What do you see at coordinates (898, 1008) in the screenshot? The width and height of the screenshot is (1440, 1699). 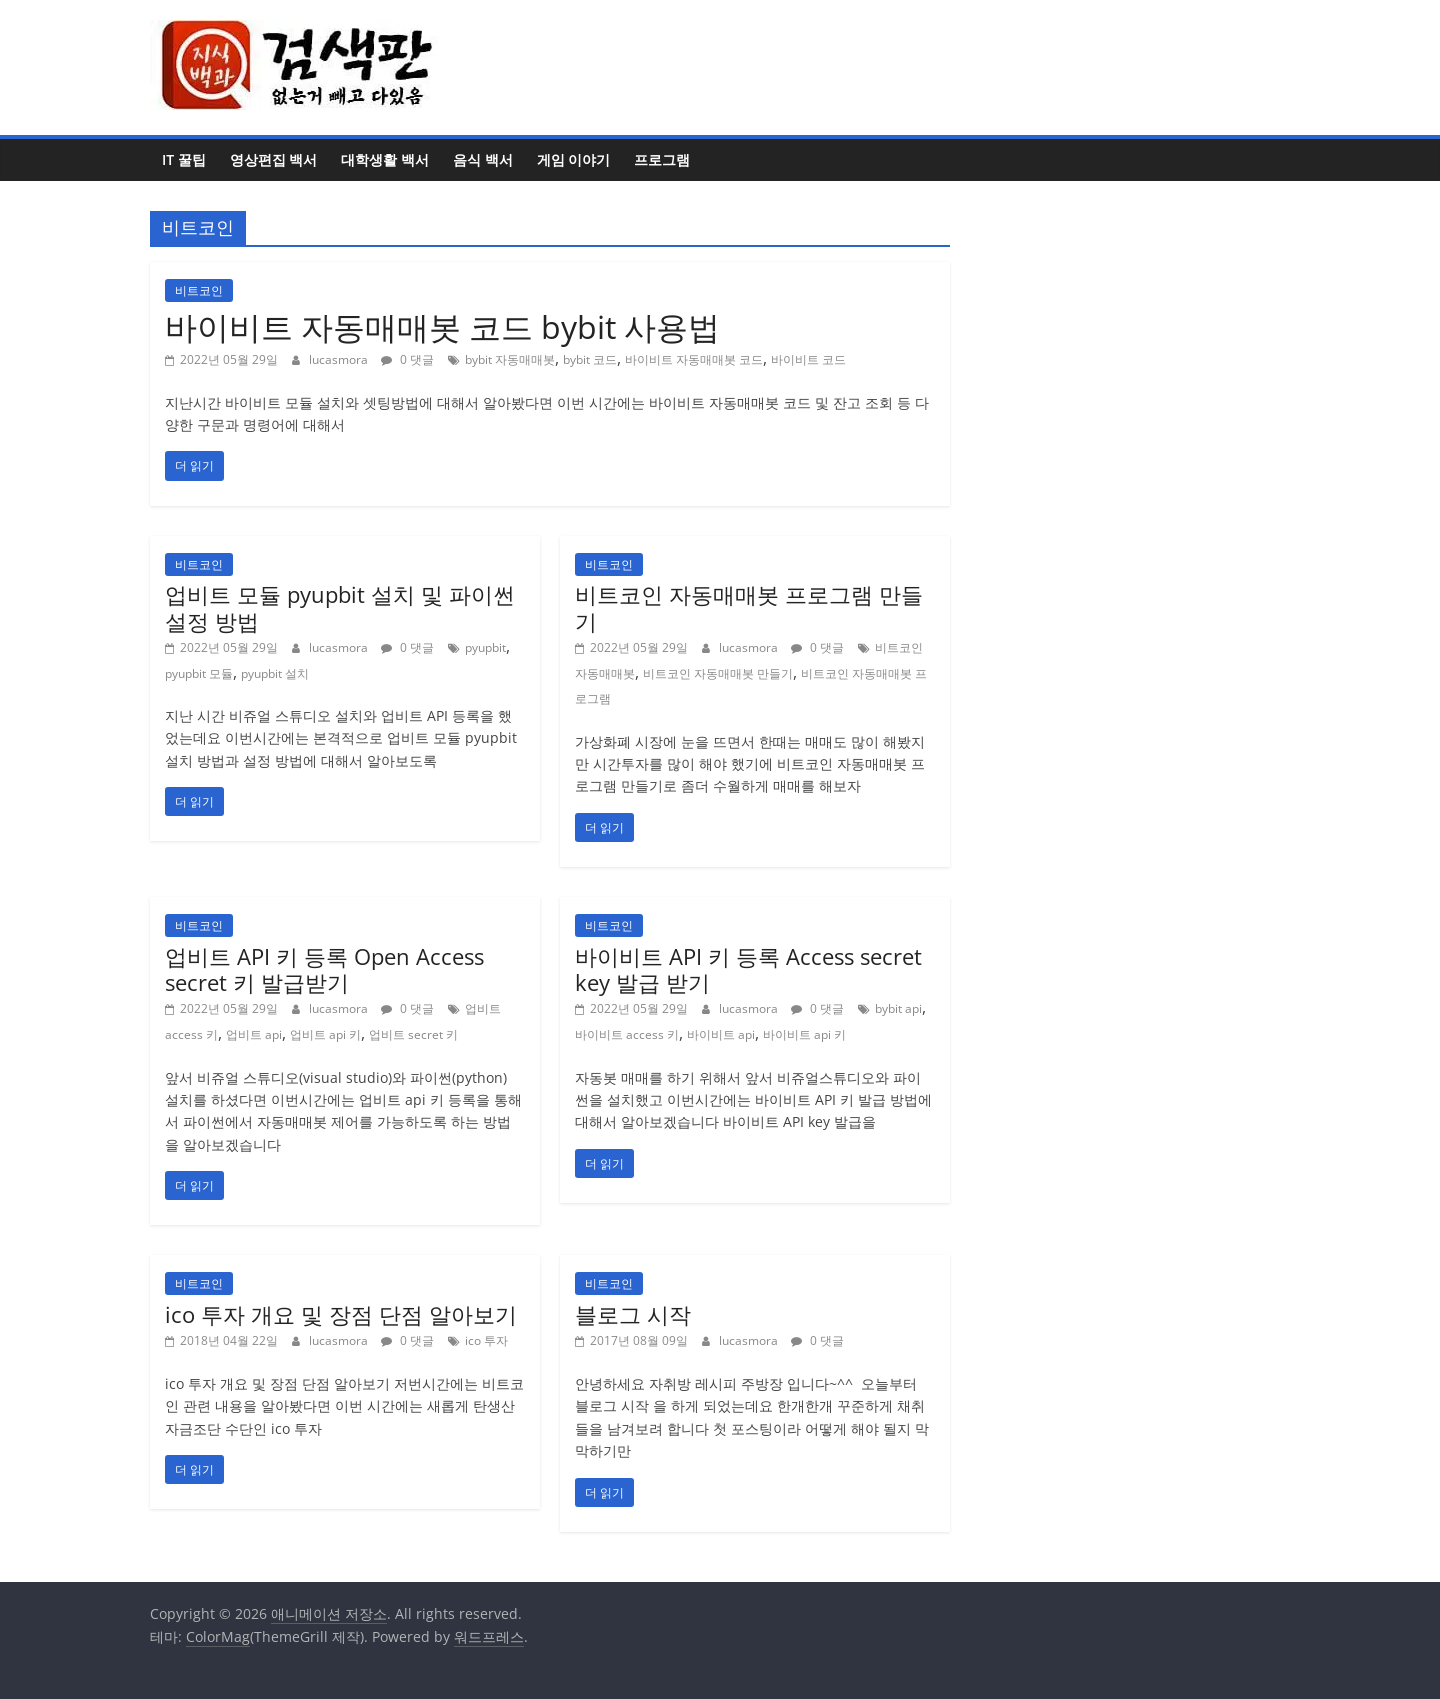 I see `bybit api` at bounding box center [898, 1008].